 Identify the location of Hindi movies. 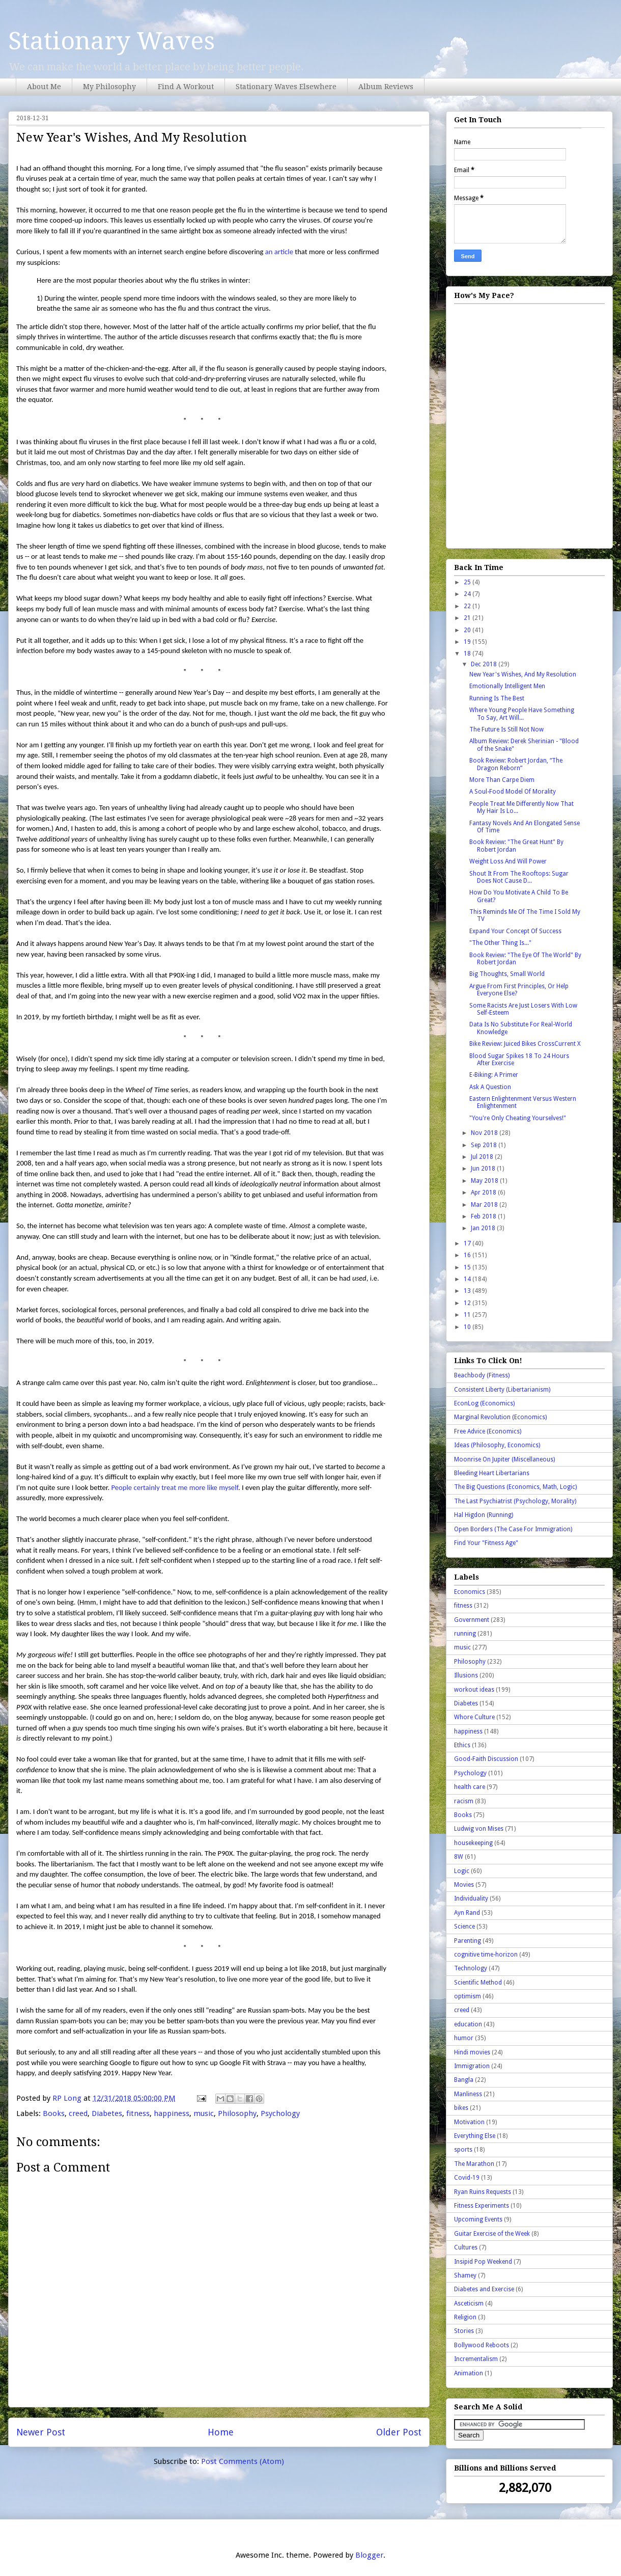
(472, 2052).